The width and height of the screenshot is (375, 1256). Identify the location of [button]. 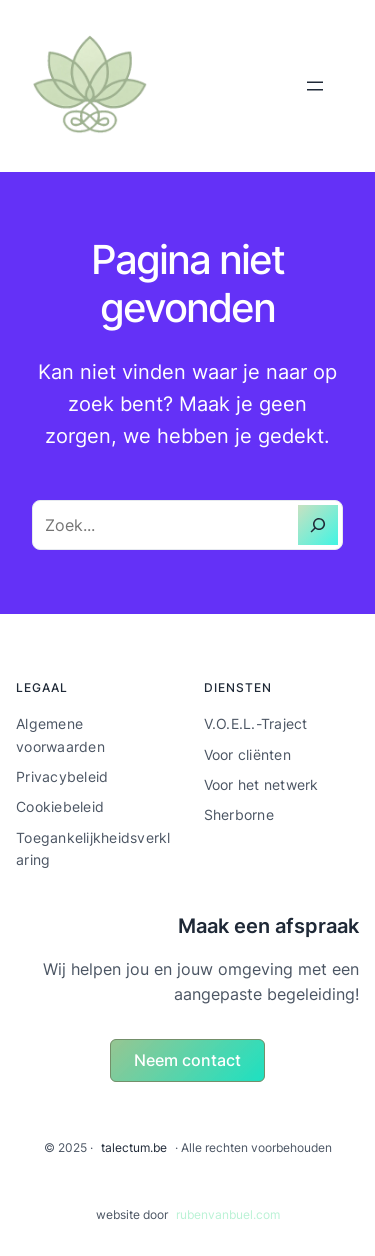
(188, 1060).